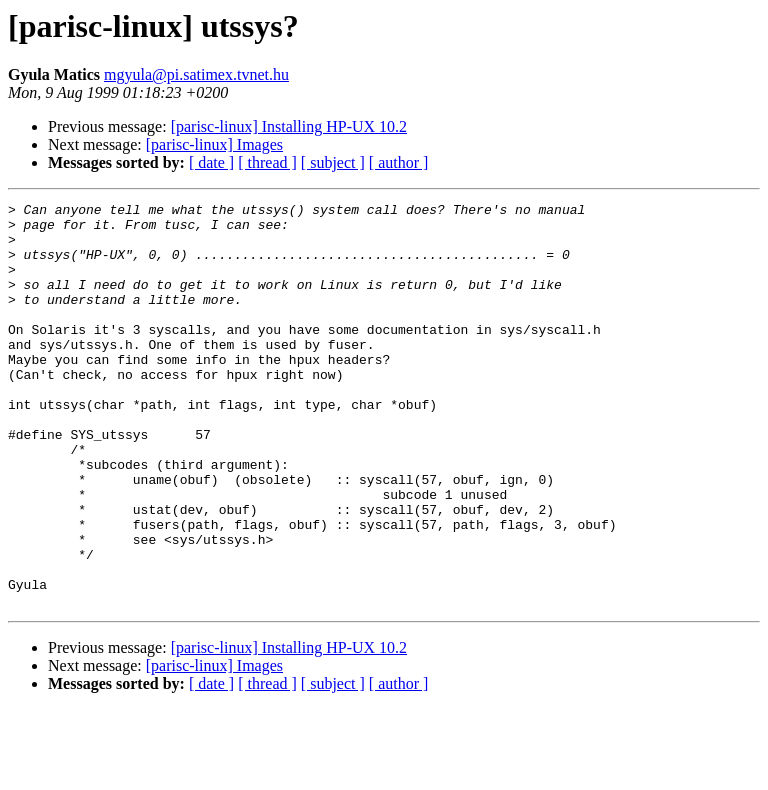  Describe the element at coordinates (214, 144) in the screenshot. I see `[parisc-linux] Images` at that location.